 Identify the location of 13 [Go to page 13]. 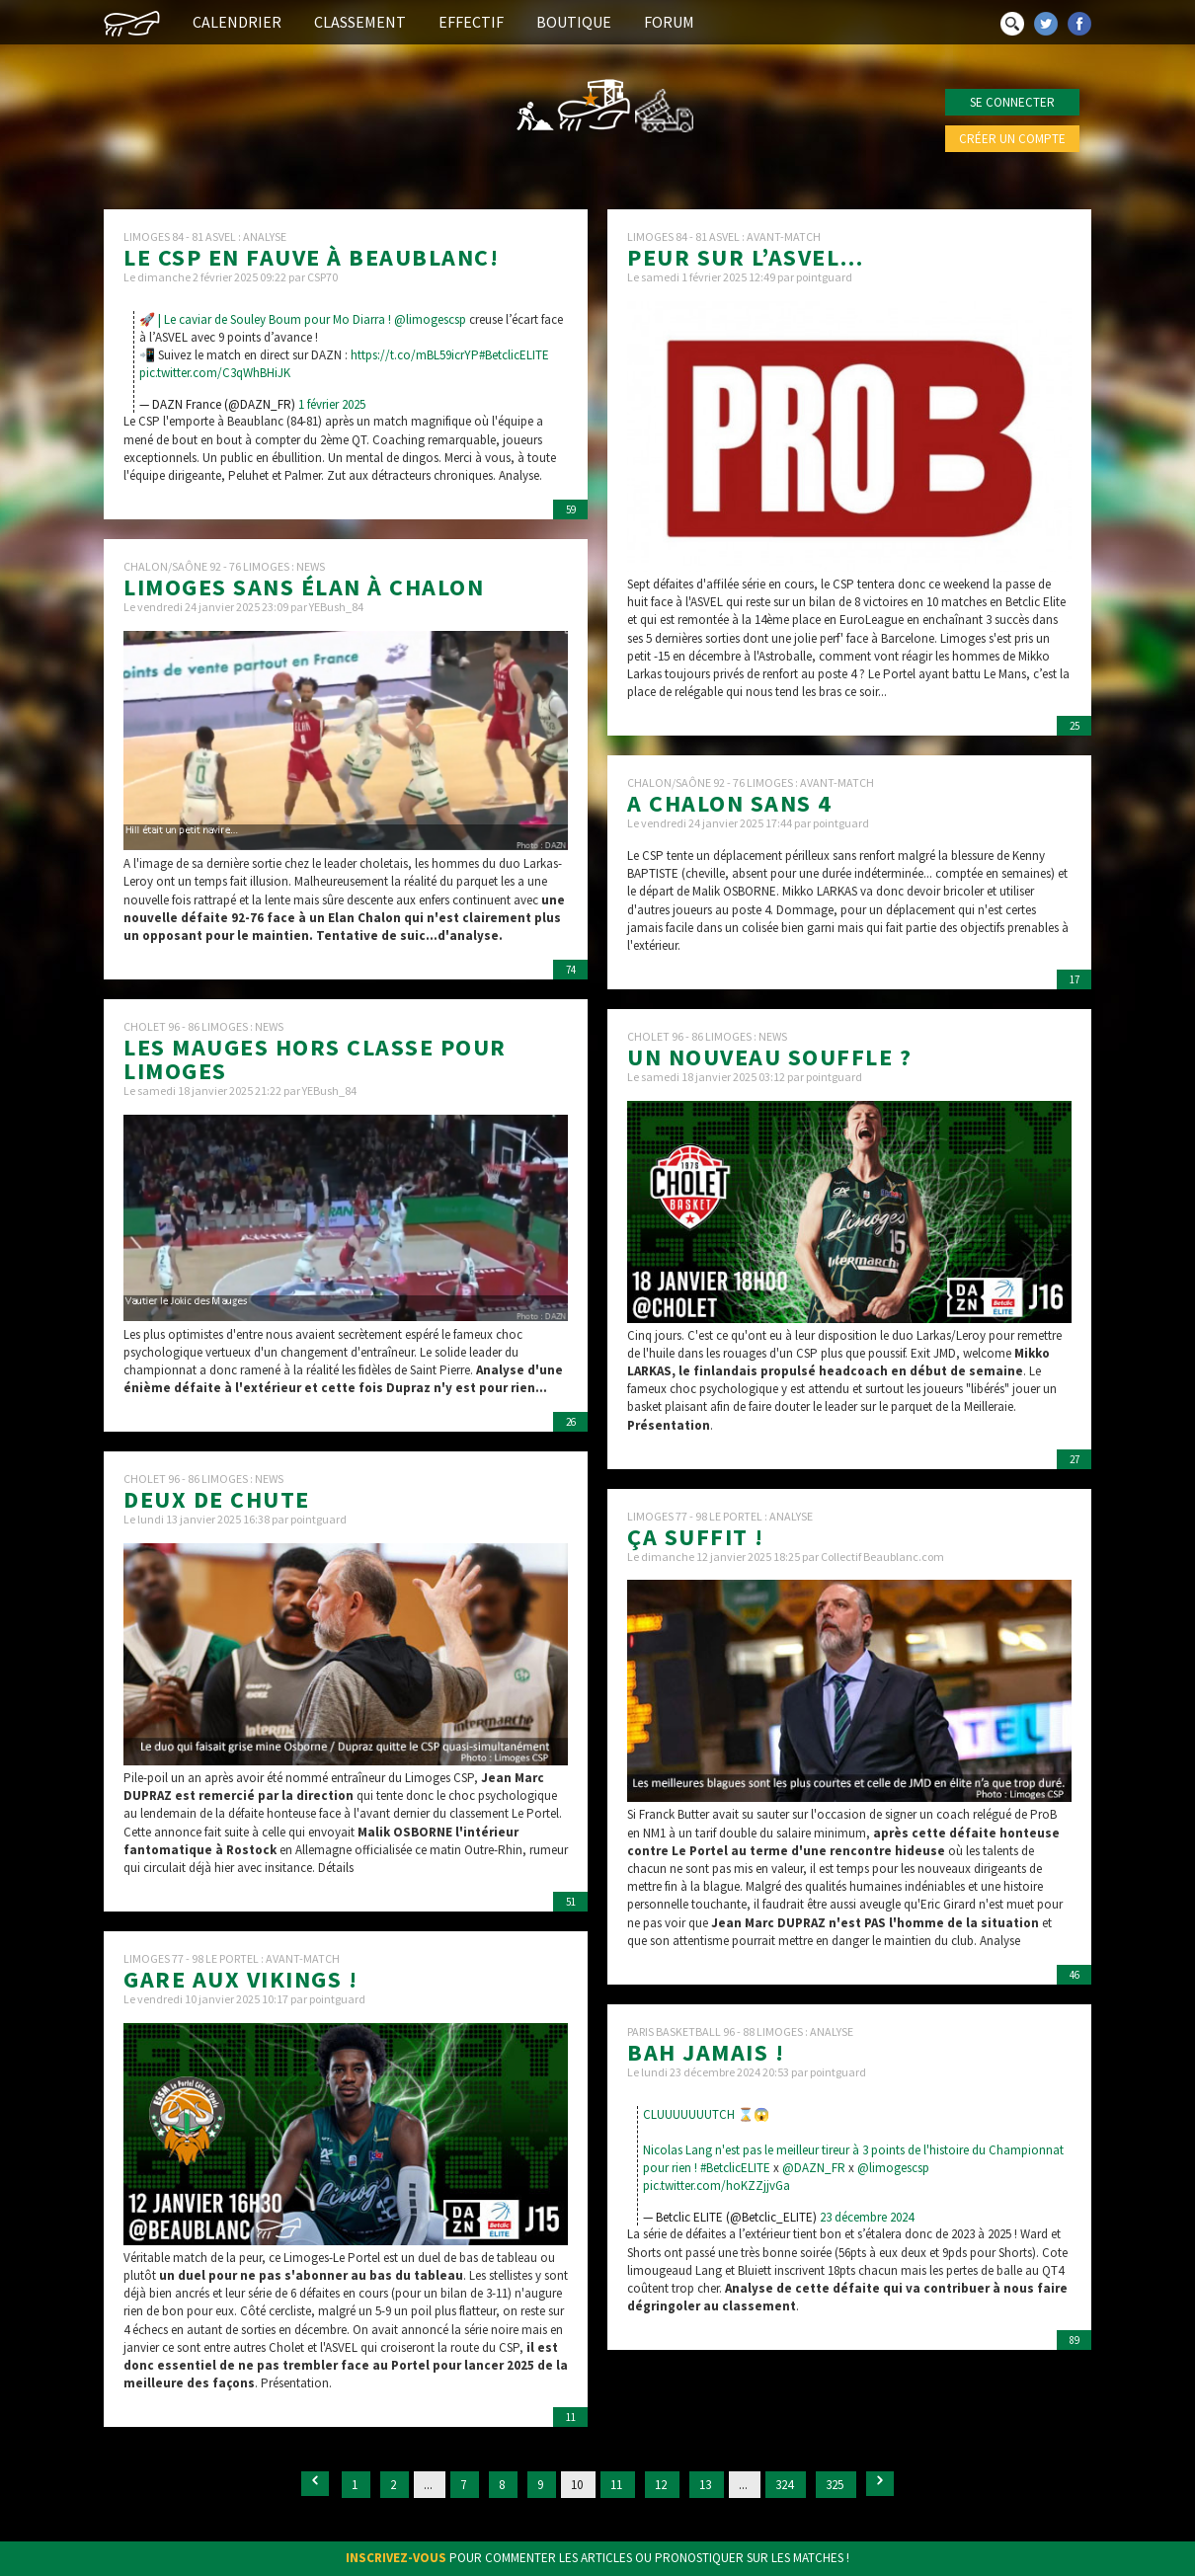
(706, 2484).